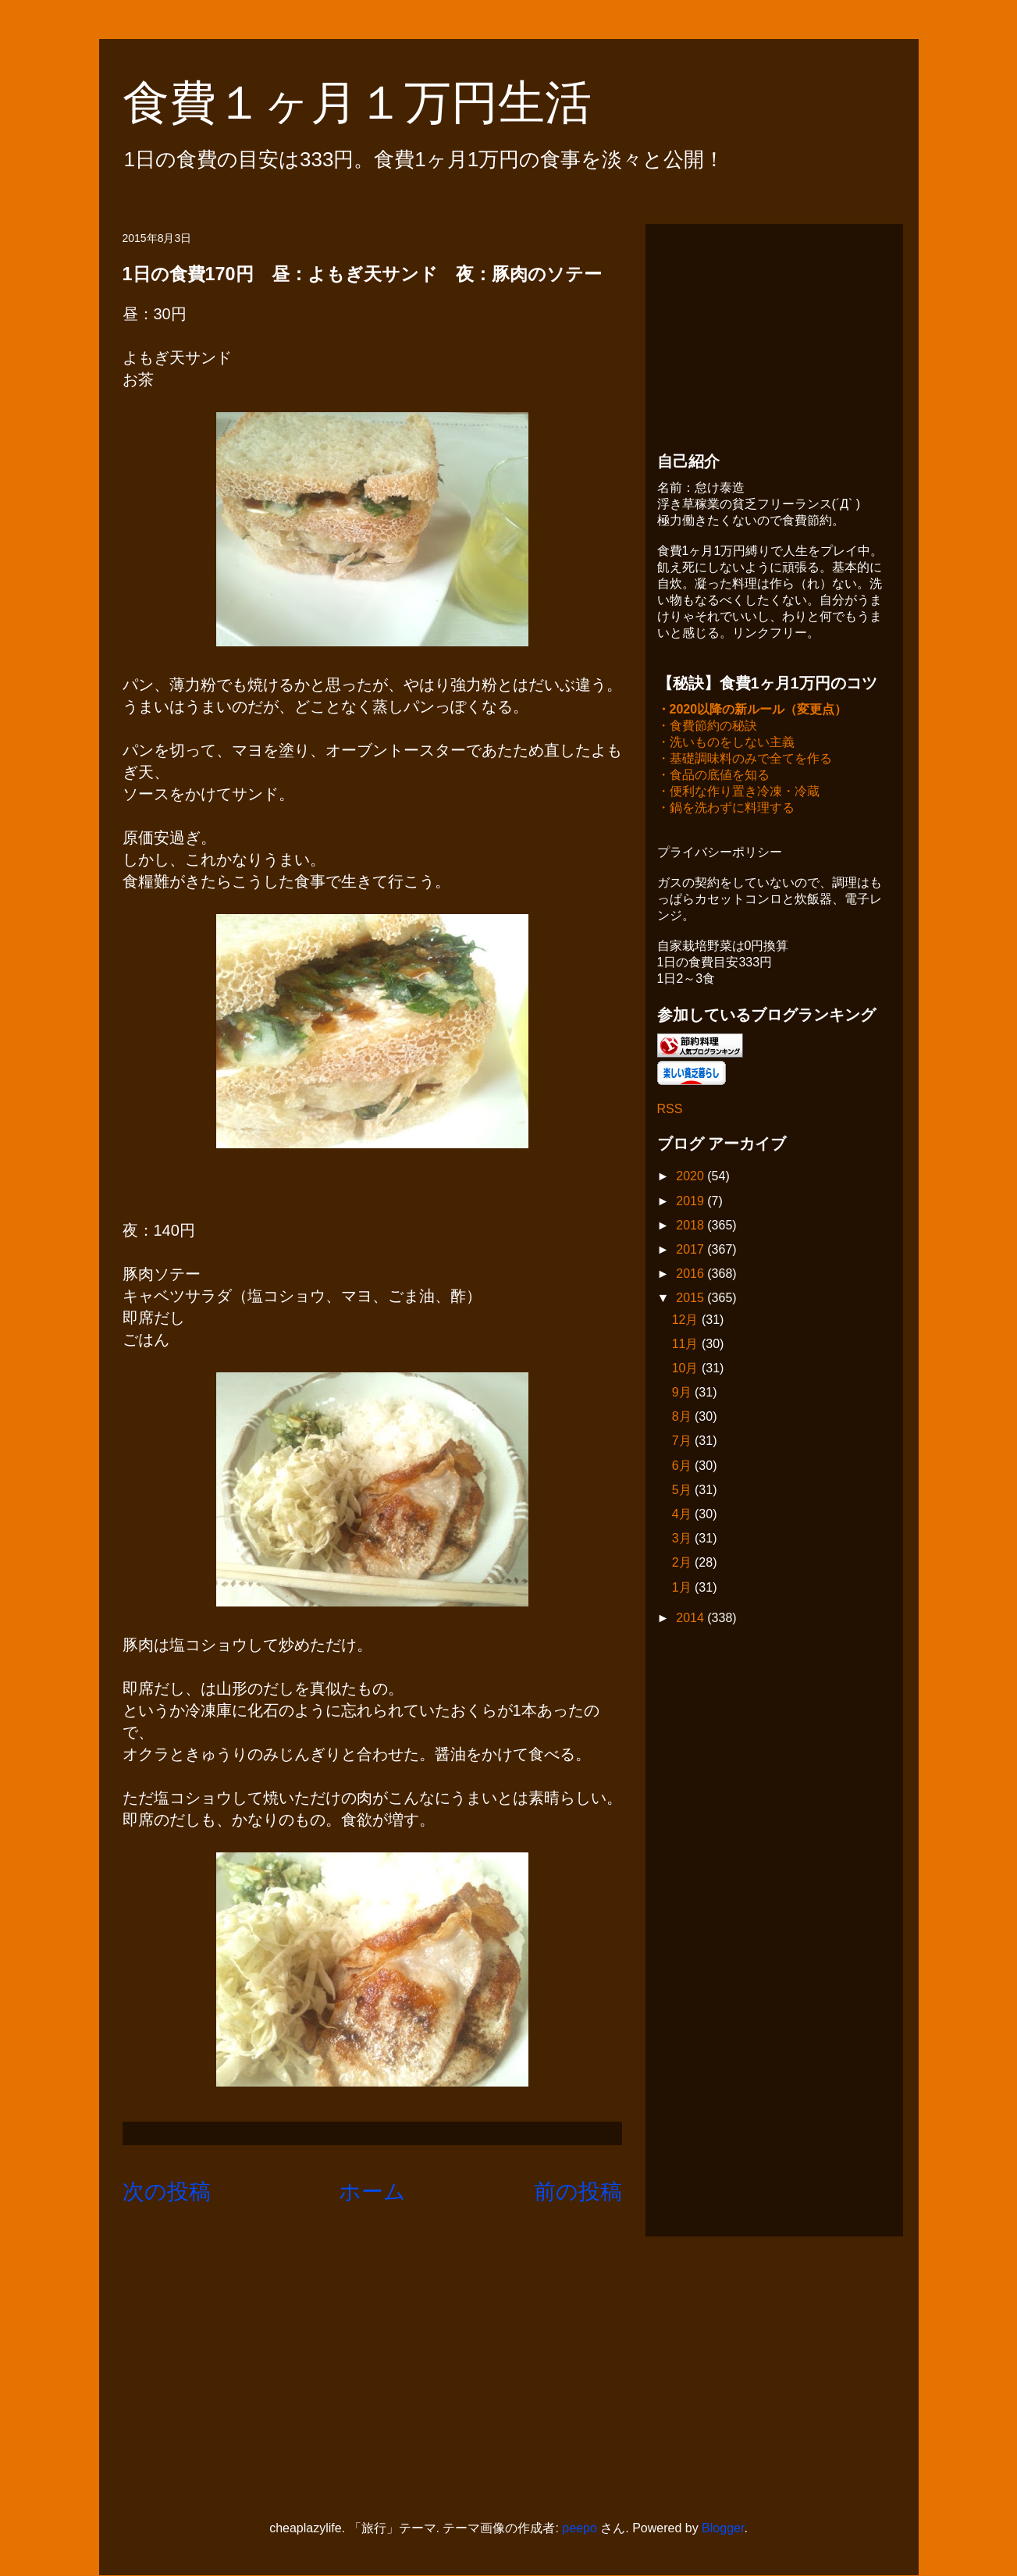 The image size is (1017, 2576). What do you see at coordinates (738, 792) in the screenshot?
I see `・便利な作り置き冷凍・冷蔵` at bounding box center [738, 792].